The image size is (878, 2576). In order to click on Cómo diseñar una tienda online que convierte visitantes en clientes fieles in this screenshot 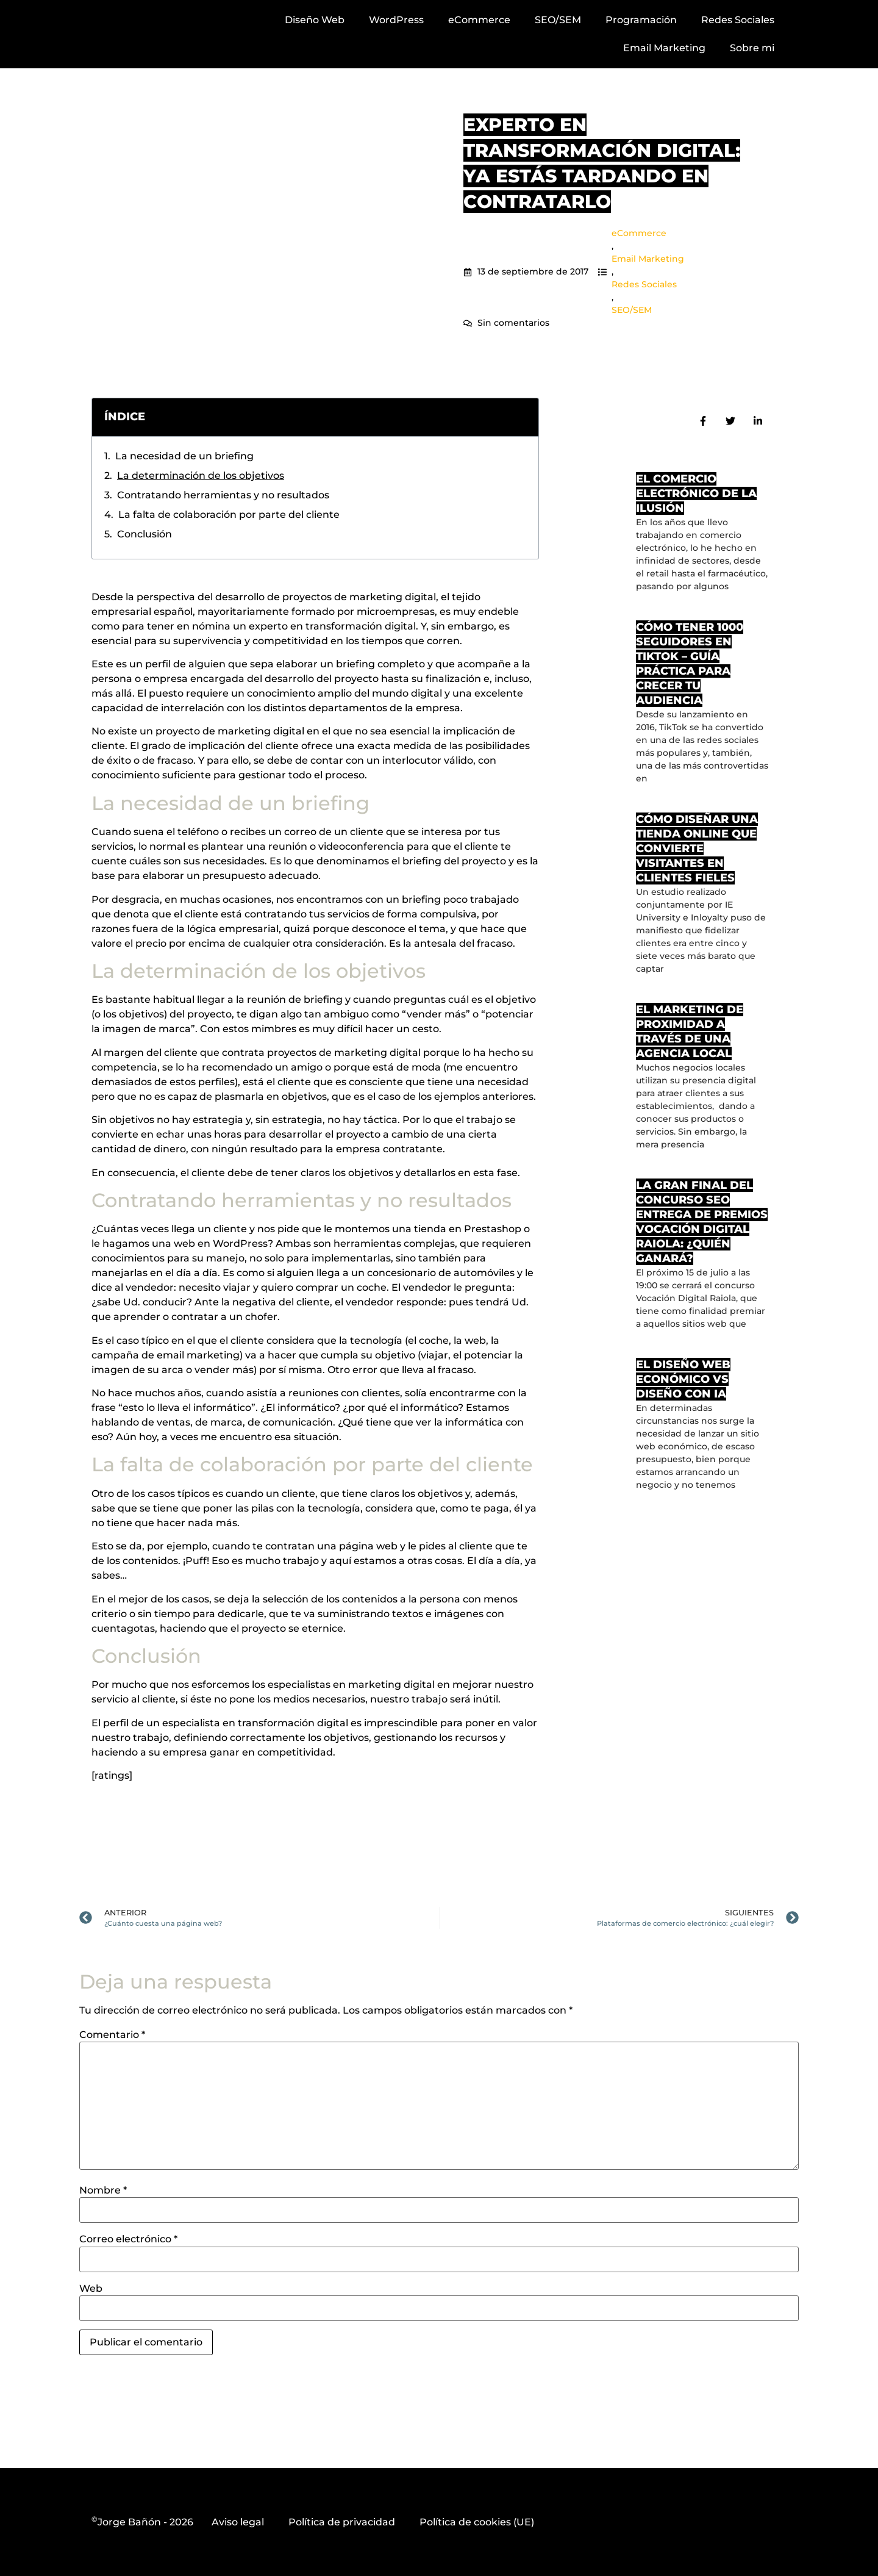, I will do `click(697, 848)`.